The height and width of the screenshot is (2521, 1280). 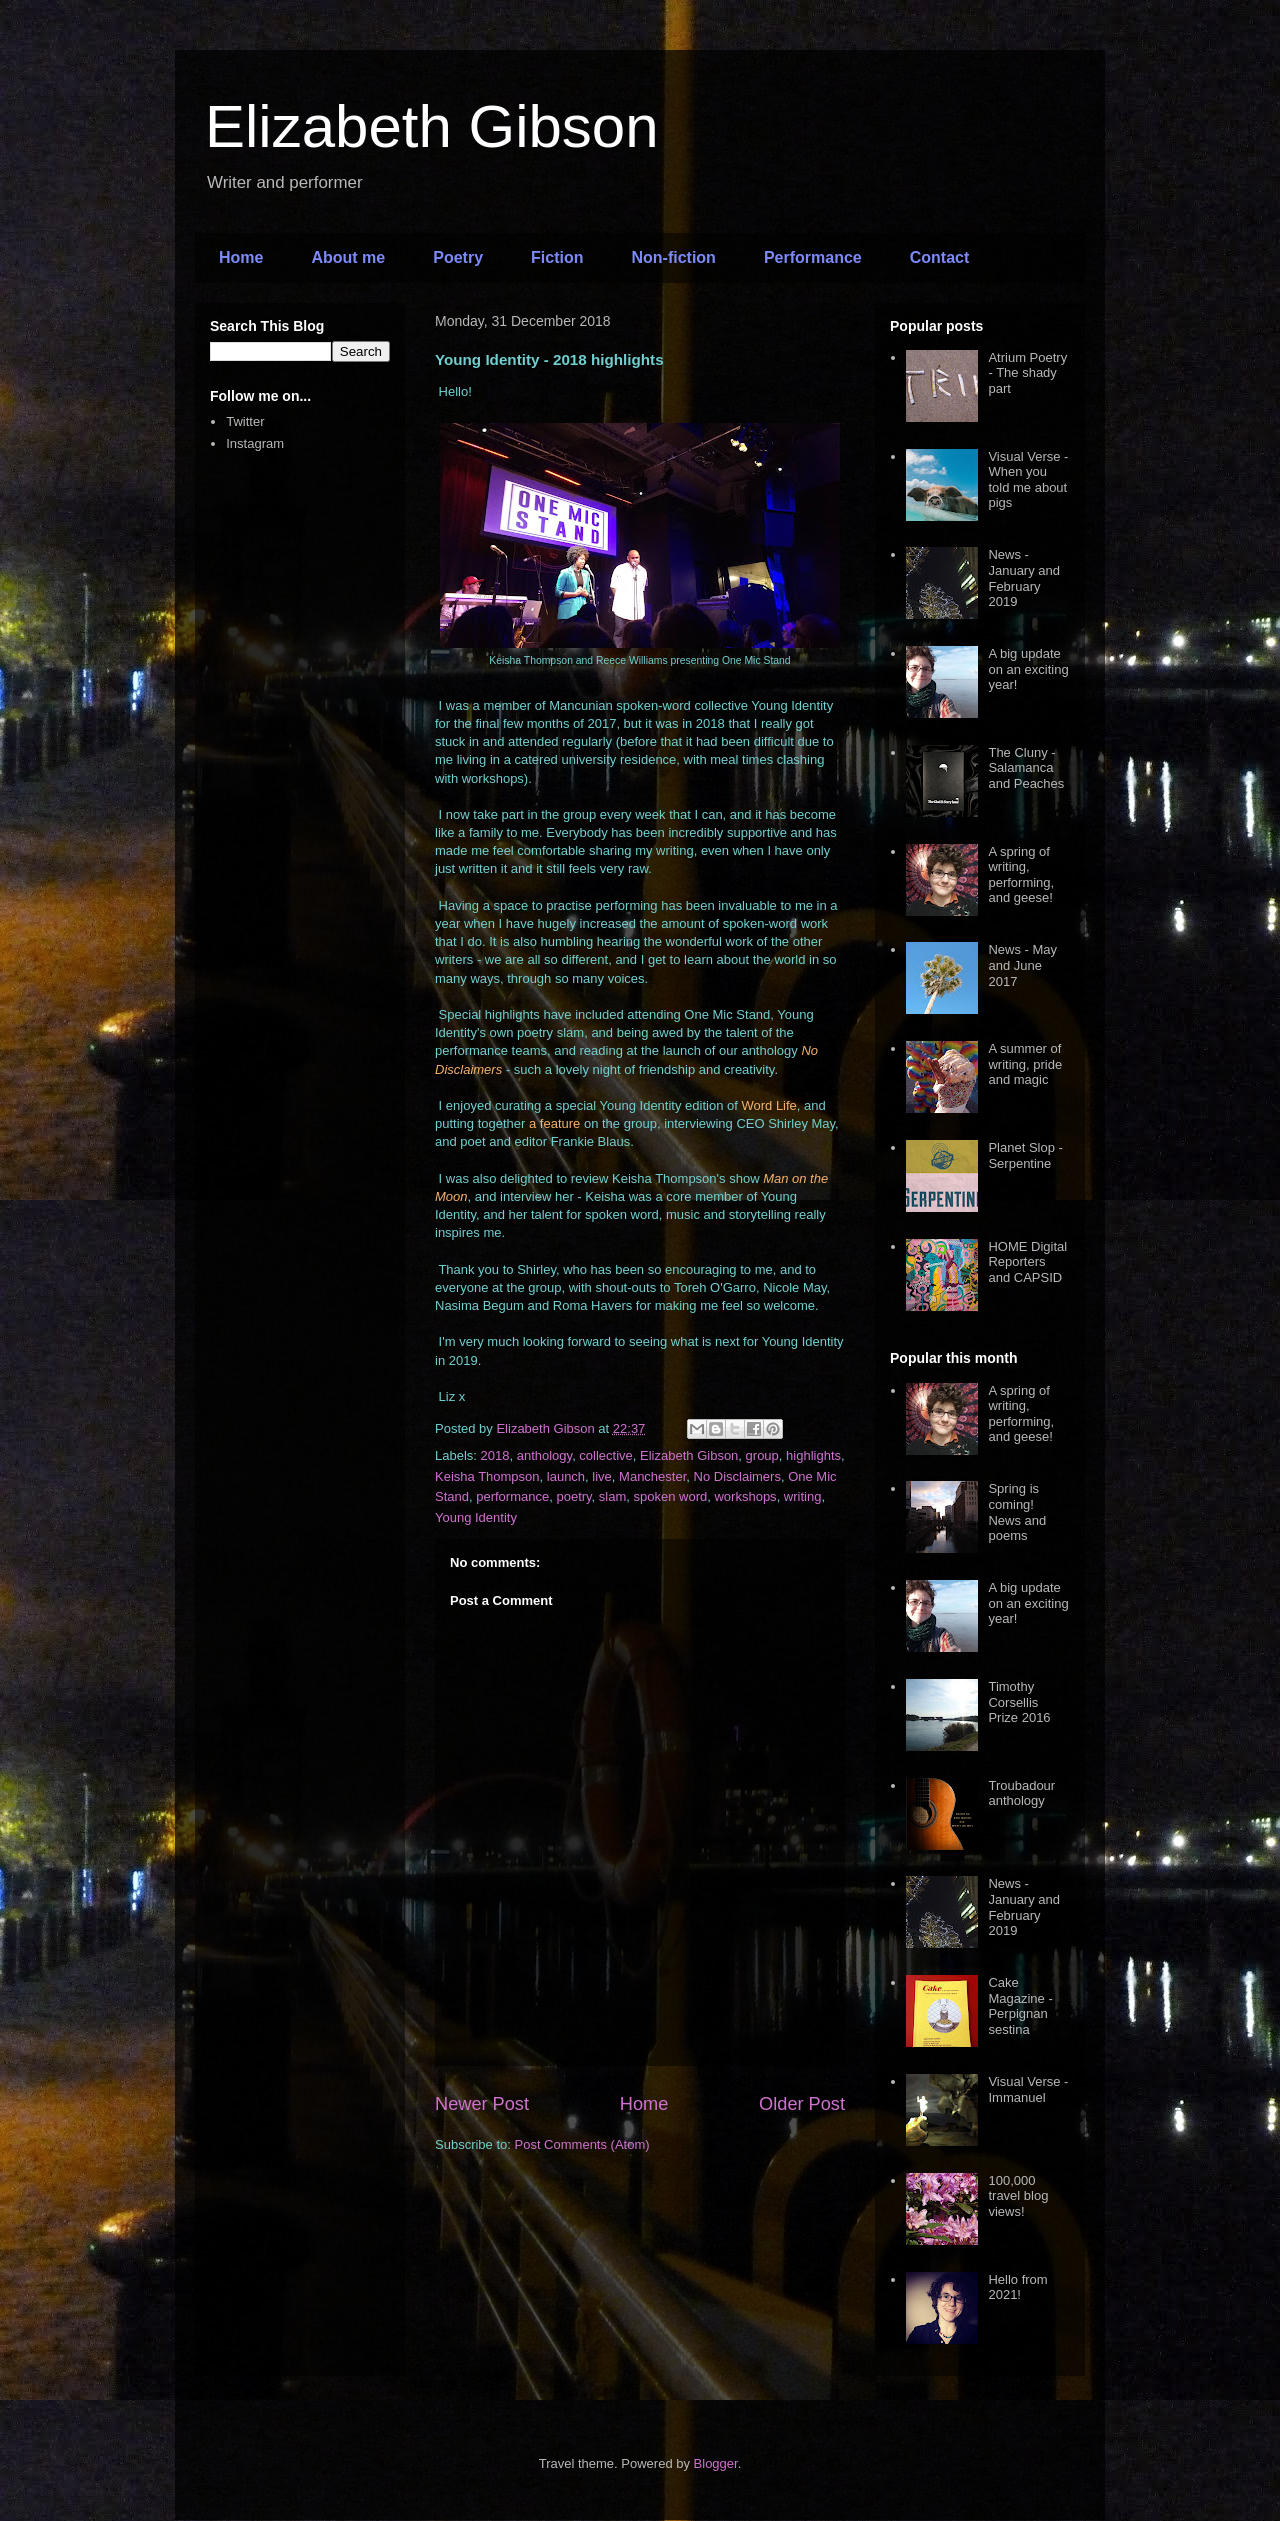 What do you see at coordinates (582, 2144) in the screenshot?
I see `Post Comments (Atom)` at bounding box center [582, 2144].